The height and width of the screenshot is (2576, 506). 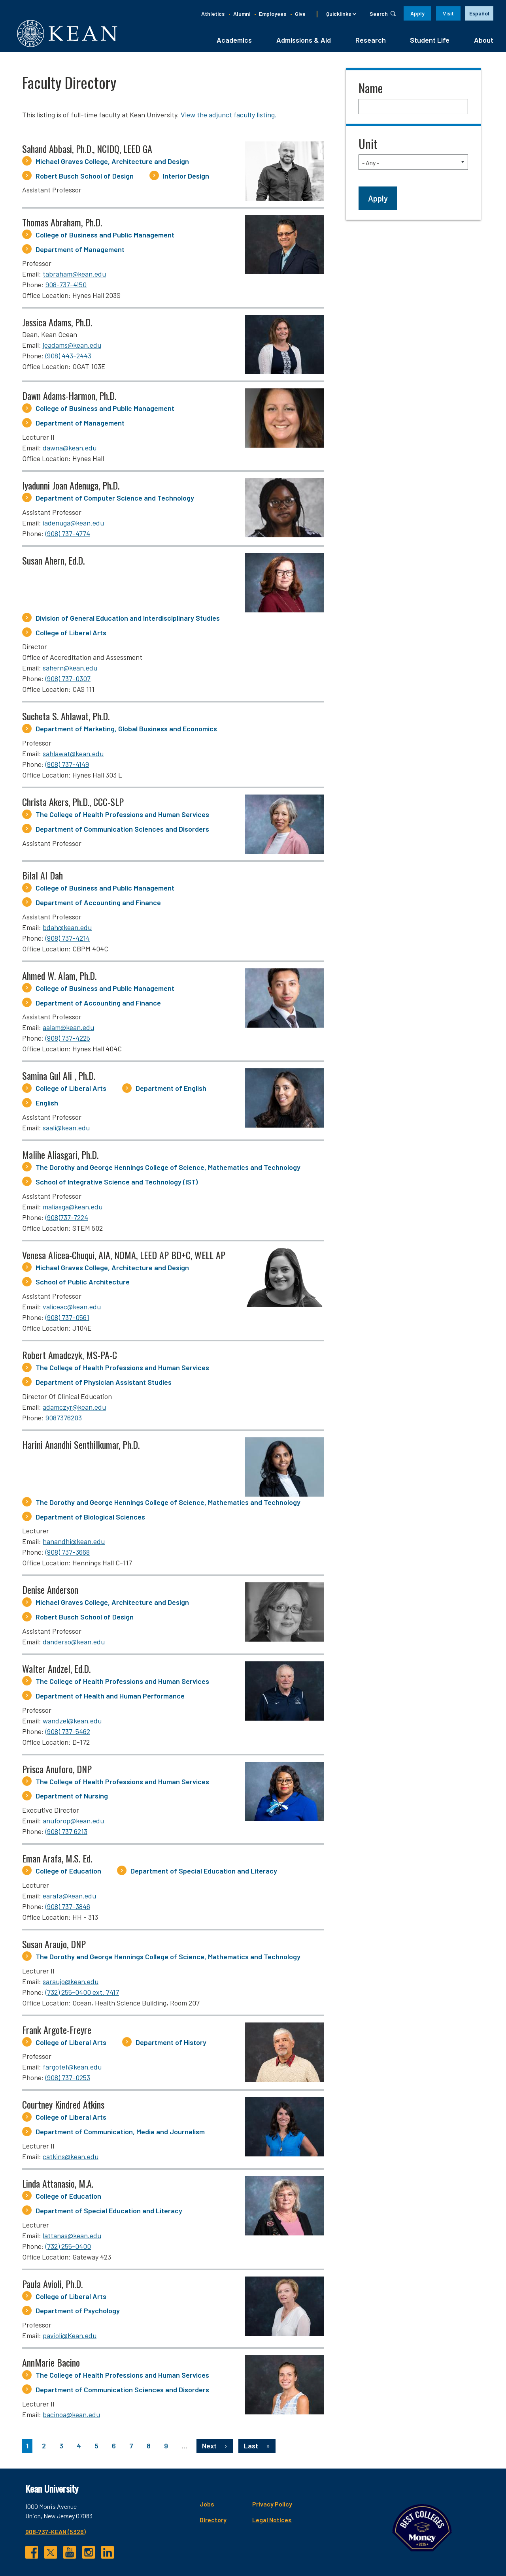 What do you see at coordinates (57, 1771) in the screenshot?
I see `Prisca Anuforo, DNP` at bounding box center [57, 1771].